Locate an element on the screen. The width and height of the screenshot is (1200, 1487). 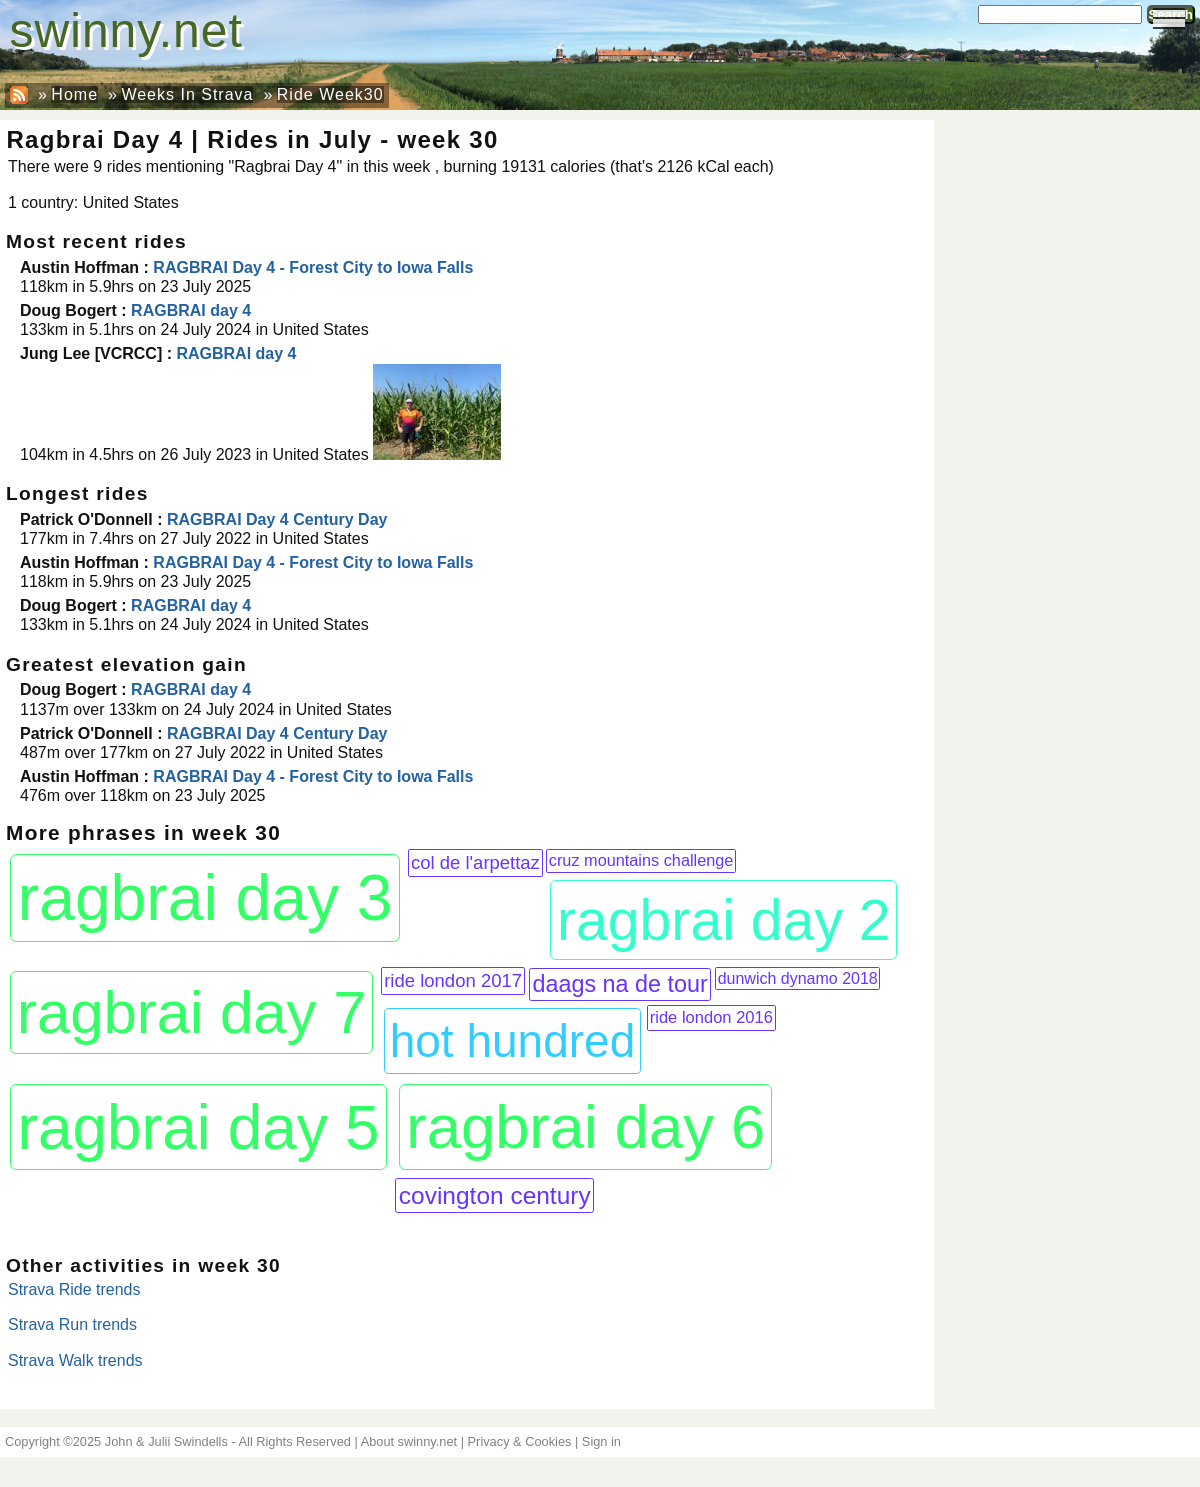
RAGBRAI Day 4 - Forest City to Iowa Falls is located at coordinates (313, 267).